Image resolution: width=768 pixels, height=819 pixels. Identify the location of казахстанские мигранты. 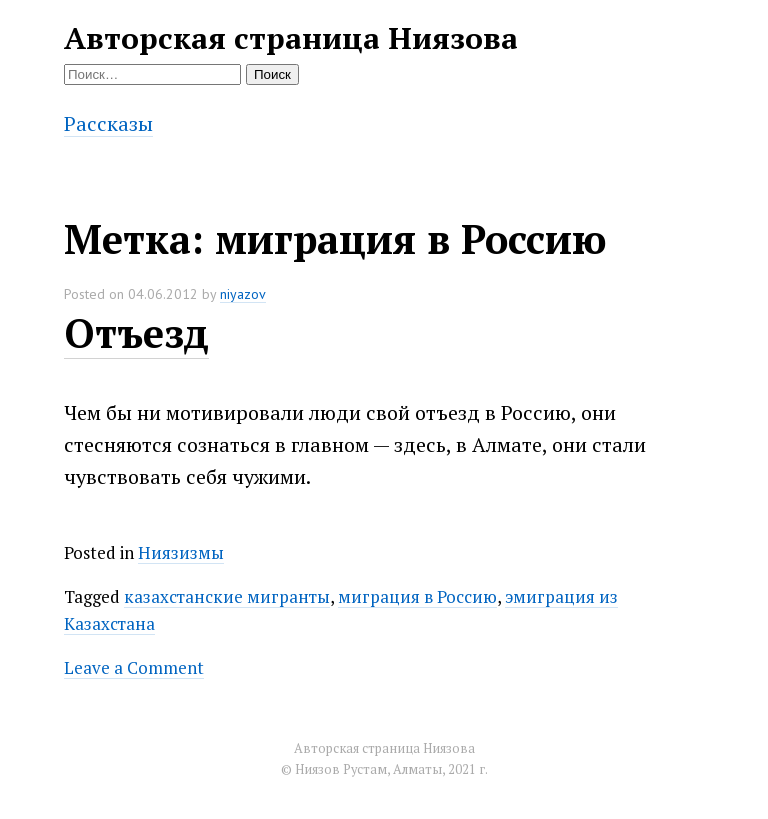
(227, 596).